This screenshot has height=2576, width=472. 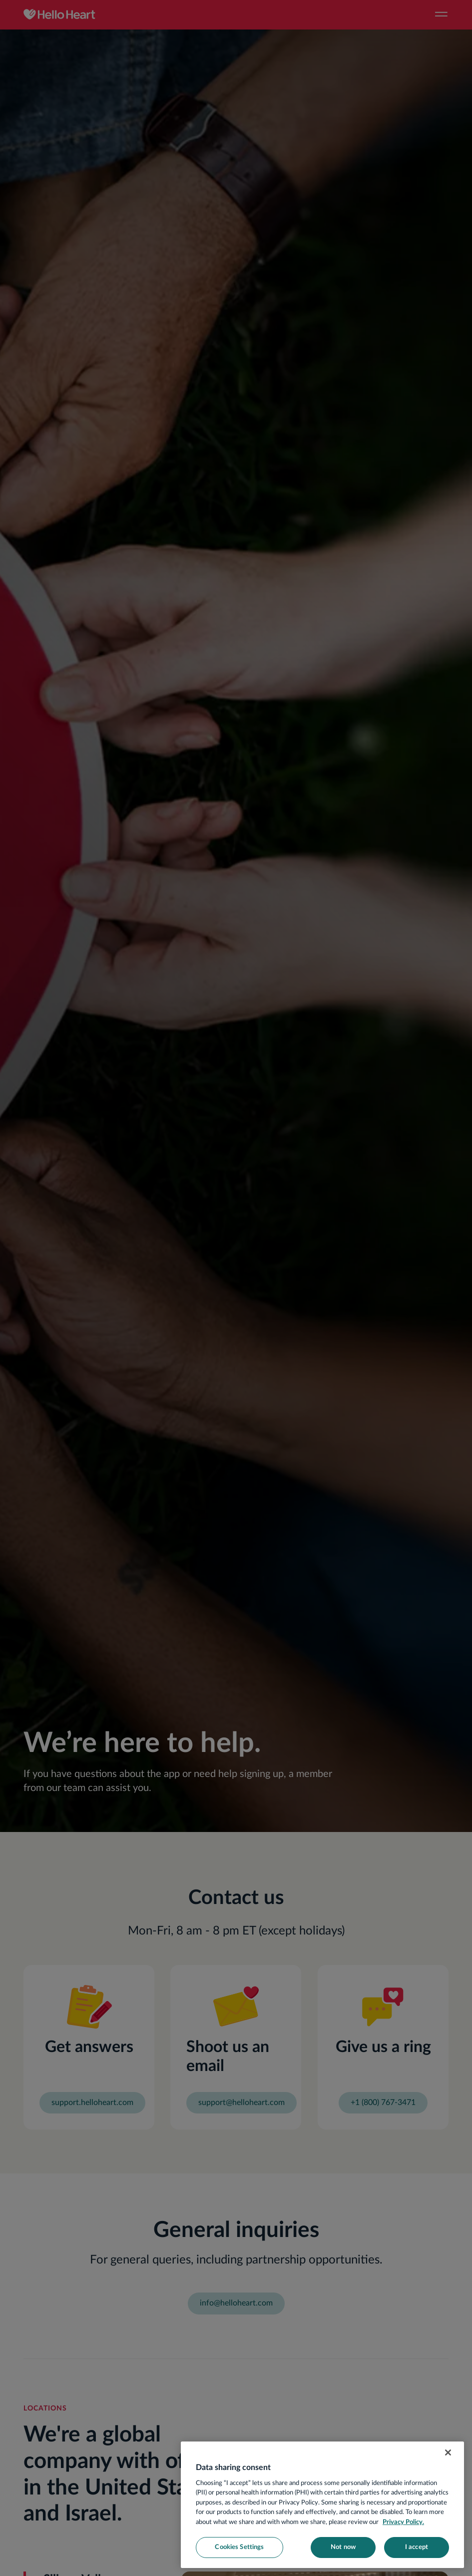 I want to click on I accept, so click(x=416, y=2547).